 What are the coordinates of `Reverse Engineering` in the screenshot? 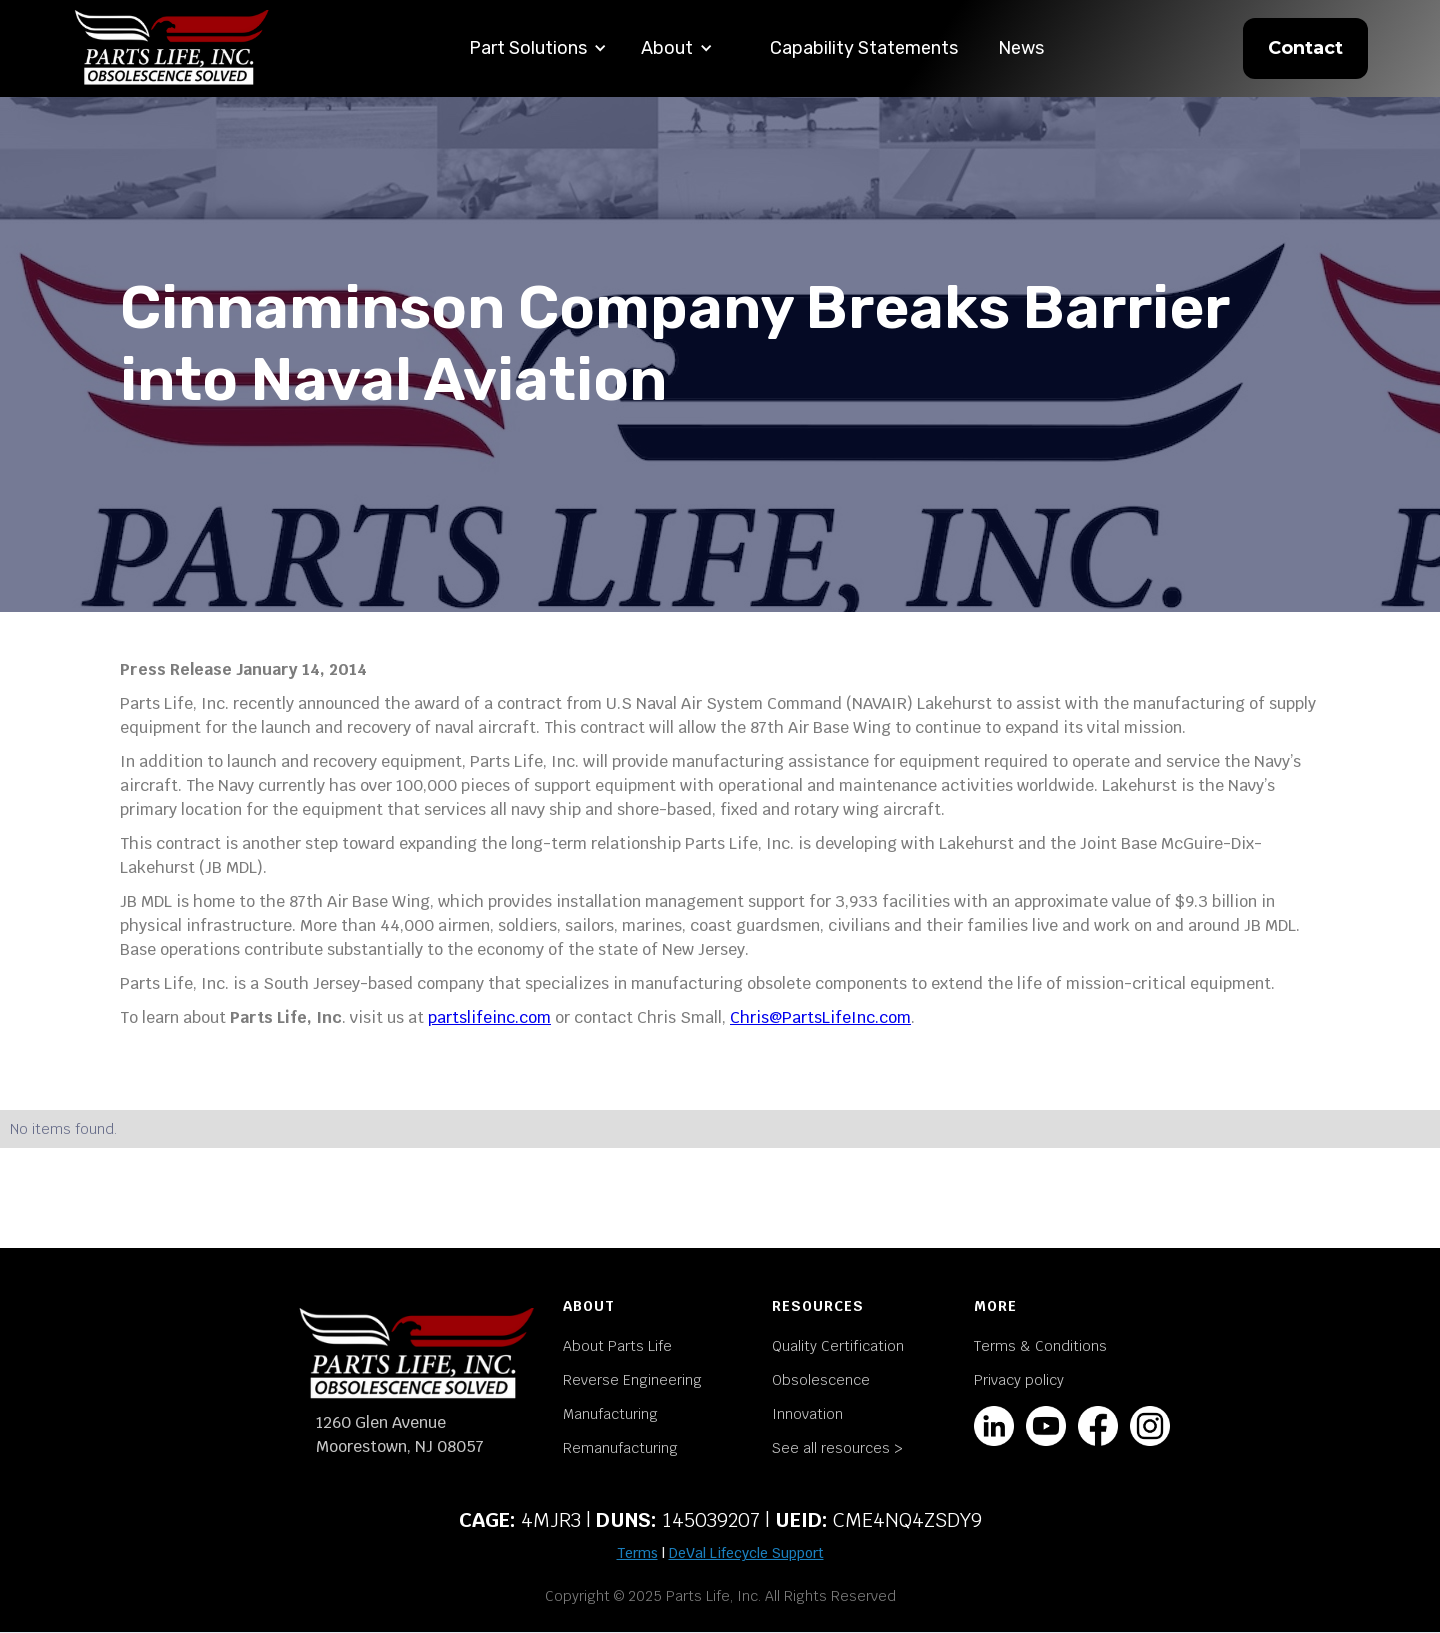 It's located at (632, 1380).